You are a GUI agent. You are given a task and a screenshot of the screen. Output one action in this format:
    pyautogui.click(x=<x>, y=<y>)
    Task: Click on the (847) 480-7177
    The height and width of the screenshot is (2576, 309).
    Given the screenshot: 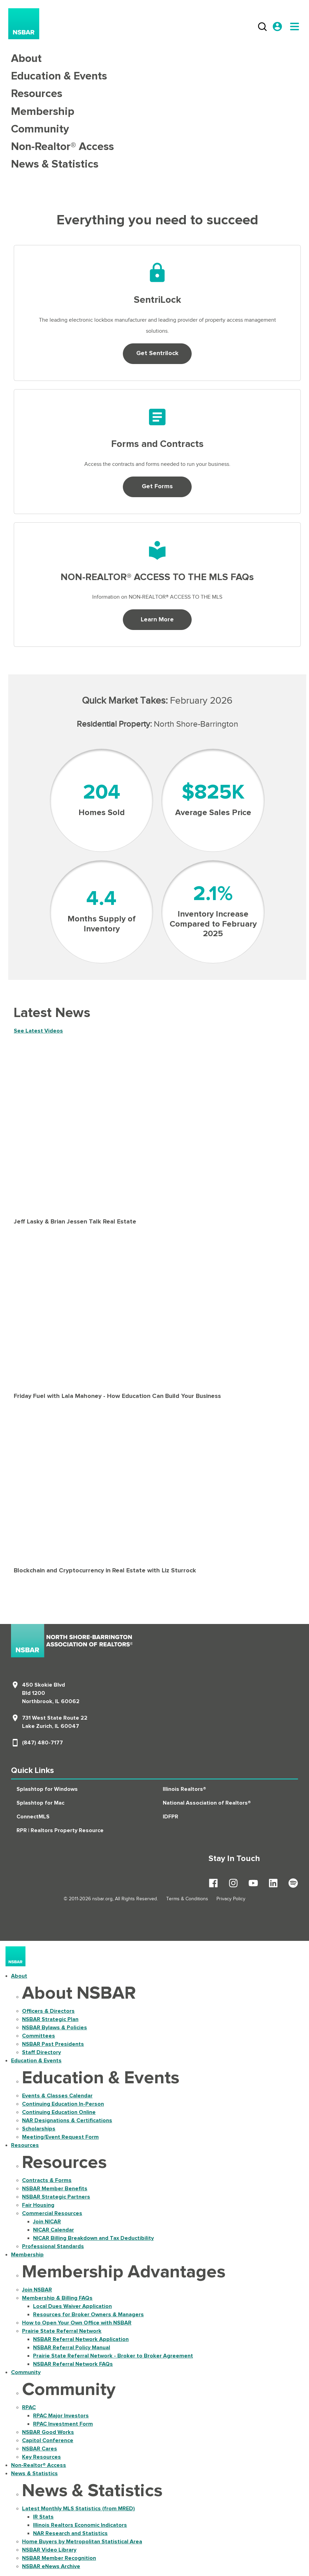 What is the action you would take?
    pyautogui.click(x=42, y=1742)
    